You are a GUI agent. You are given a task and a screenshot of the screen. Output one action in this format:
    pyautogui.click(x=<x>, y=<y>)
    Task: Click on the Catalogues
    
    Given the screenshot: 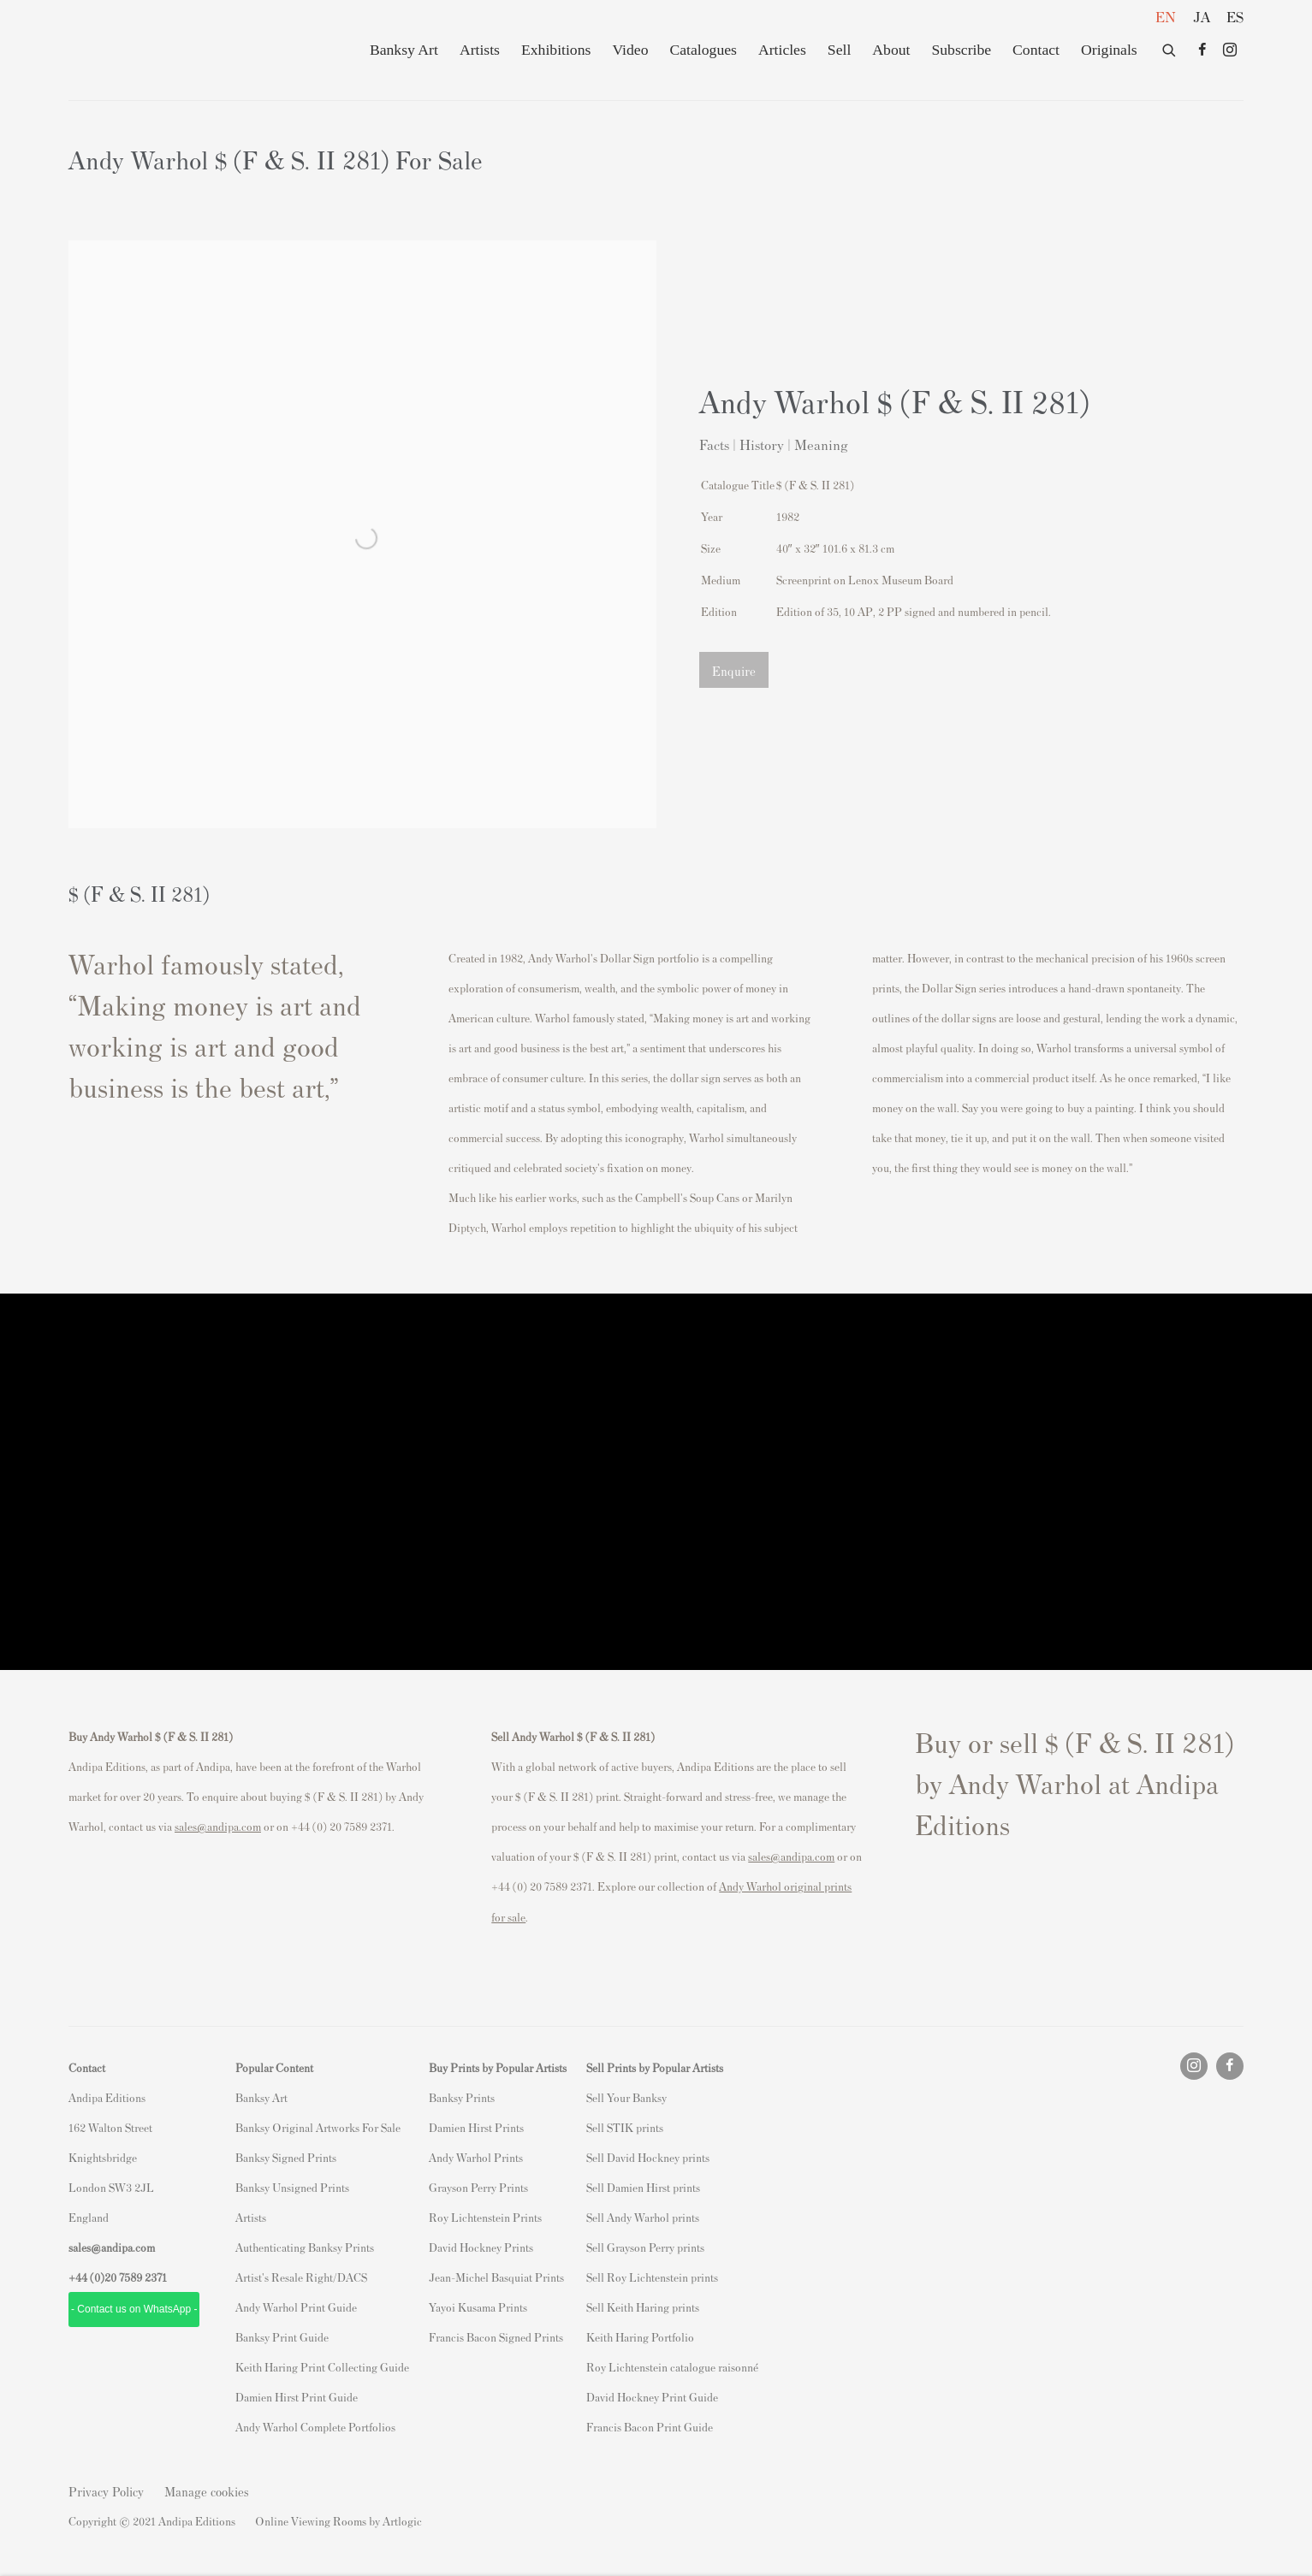 What is the action you would take?
    pyautogui.click(x=702, y=49)
    